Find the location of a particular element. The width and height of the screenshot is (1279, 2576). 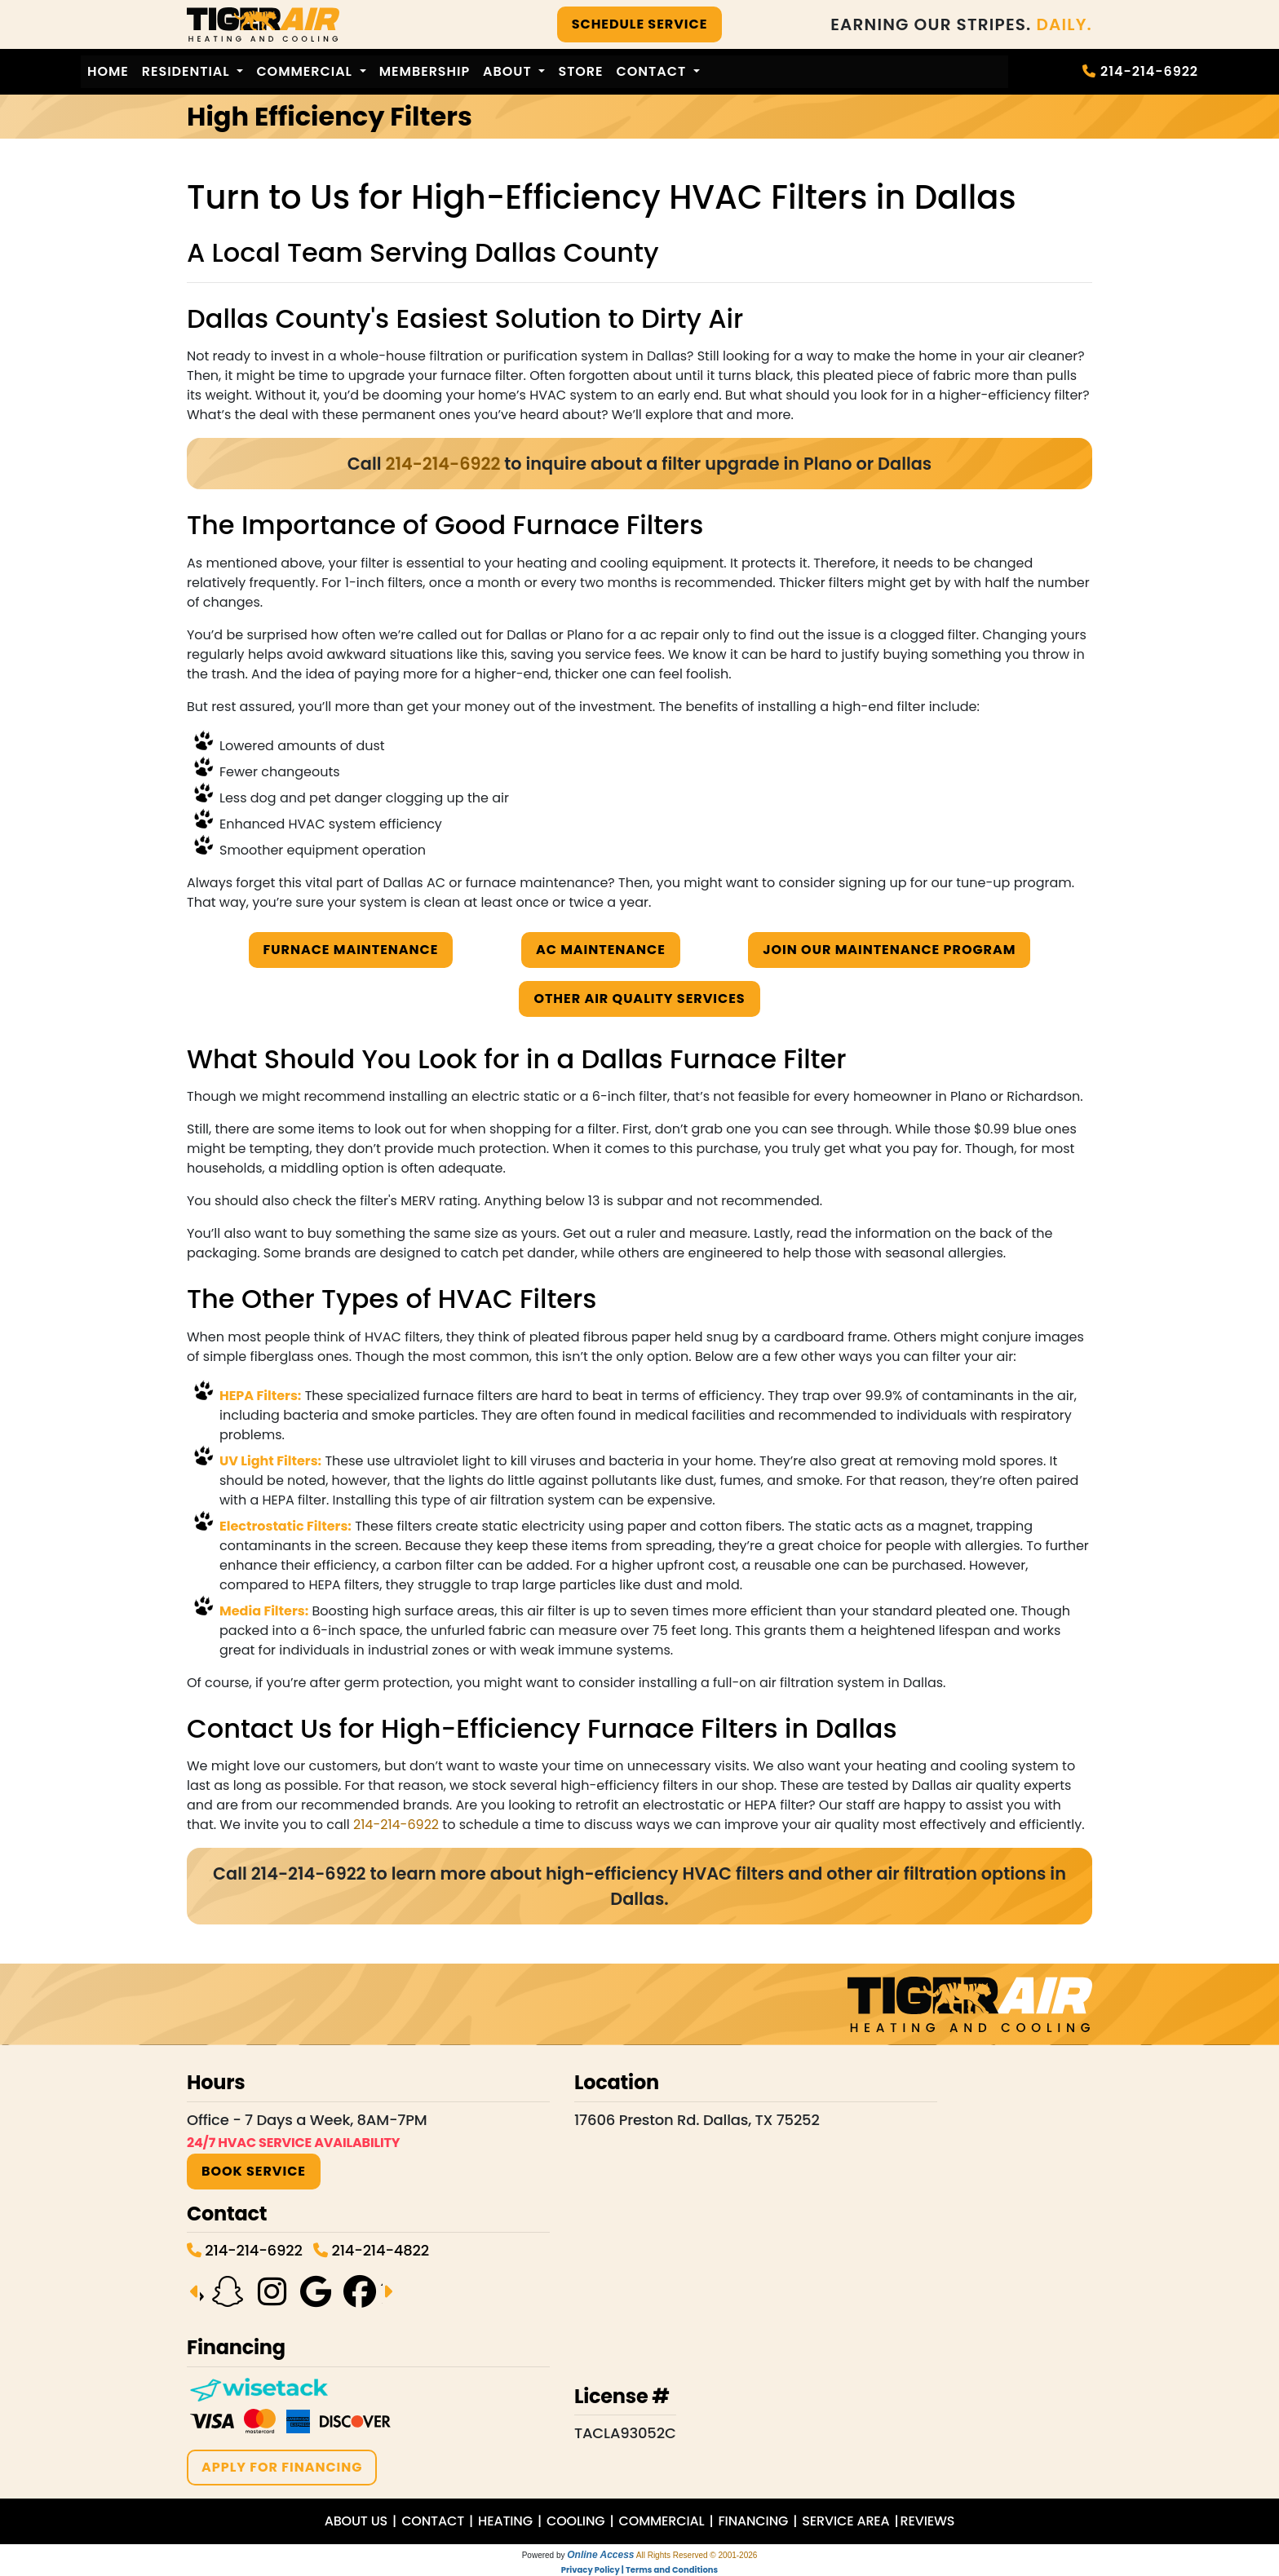

Store is located at coordinates (580, 71).